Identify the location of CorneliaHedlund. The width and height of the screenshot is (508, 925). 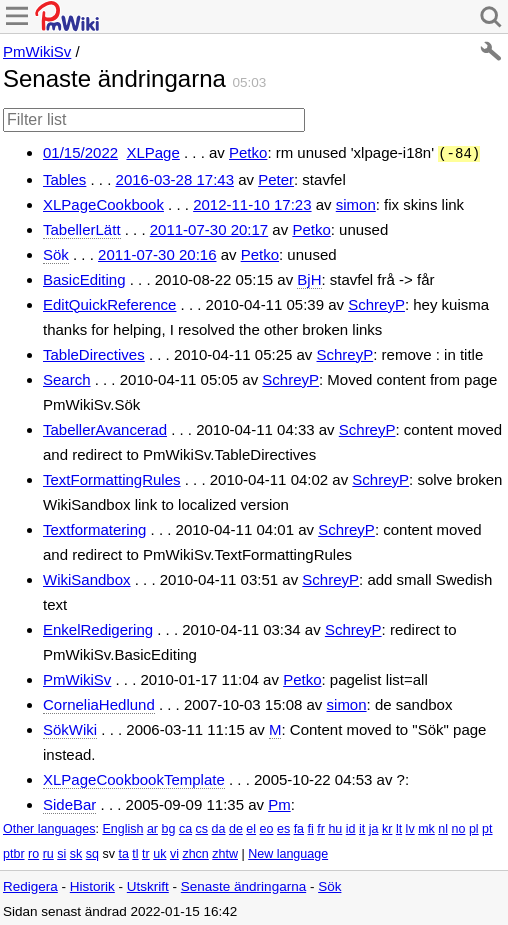
(99, 702).